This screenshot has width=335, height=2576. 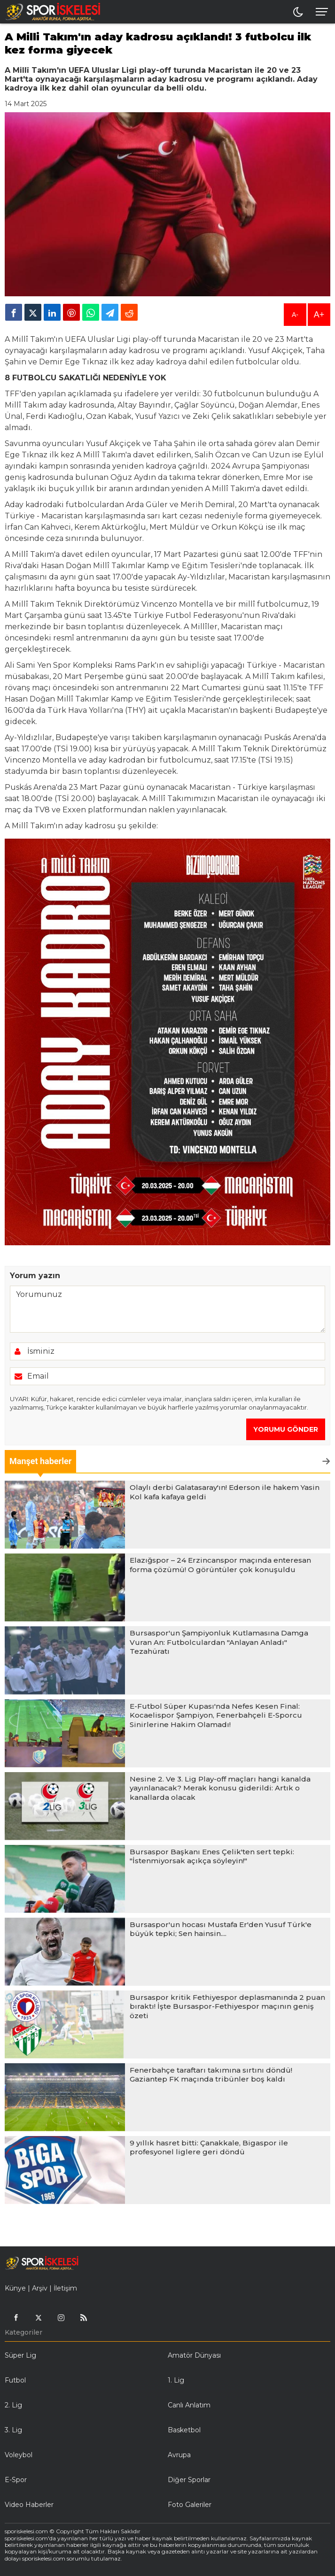 I want to click on Futbol, so click(x=15, y=2380).